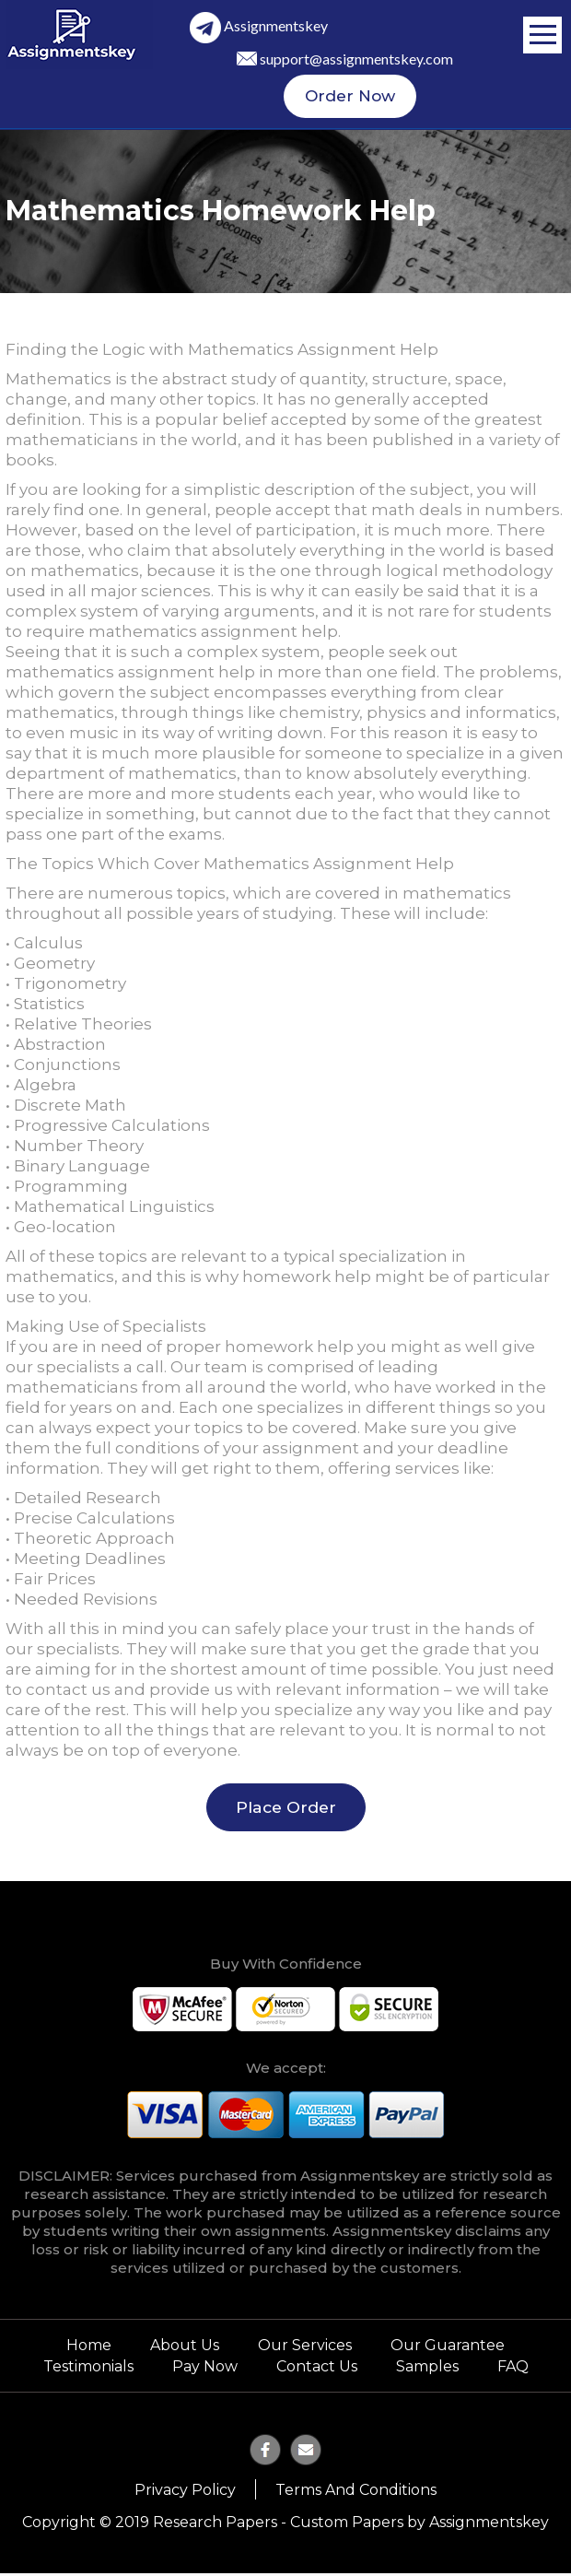 The image size is (571, 2576). What do you see at coordinates (185, 2492) in the screenshot?
I see `Privacy Policy` at bounding box center [185, 2492].